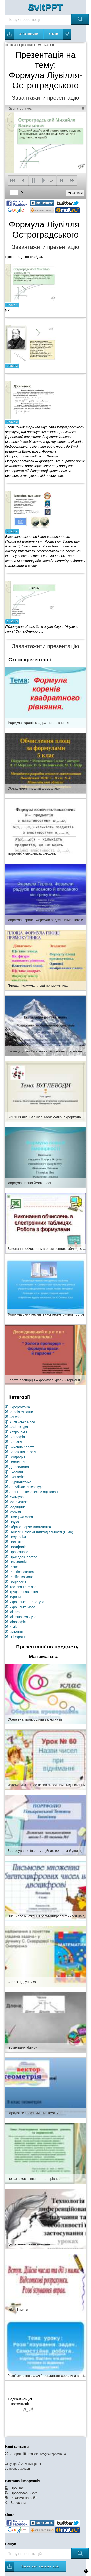 The height and width of the screenshot is (2576, 91). Describe the element at coordinates (13, 1627) in the screenshot. I see `Хімія` at that location.